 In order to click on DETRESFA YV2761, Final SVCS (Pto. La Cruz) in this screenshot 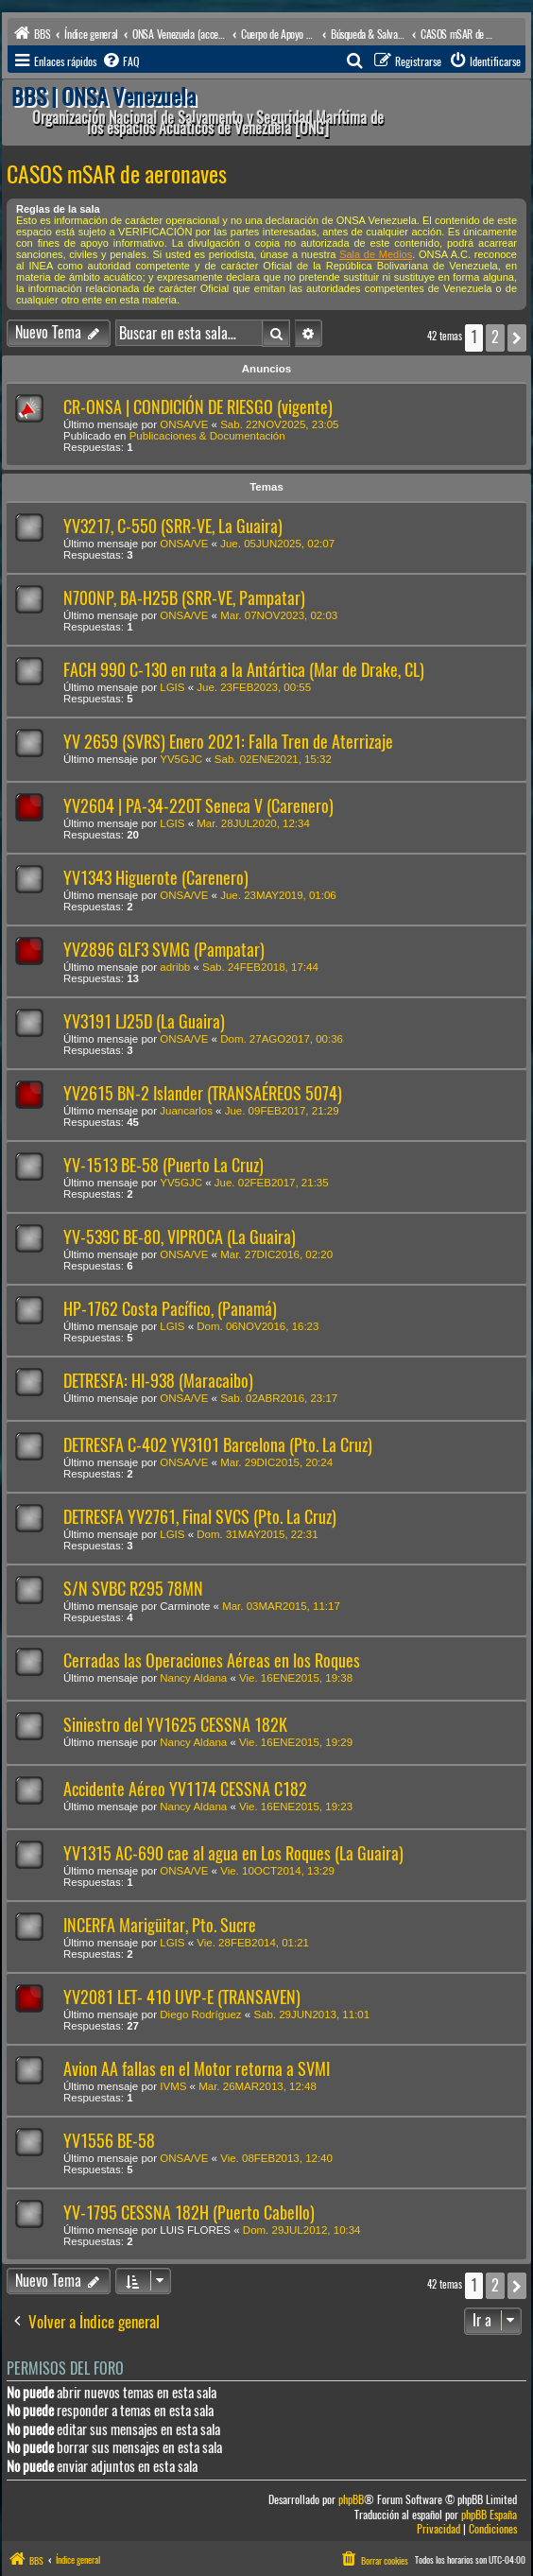, I will do `click(199, 1517)`.